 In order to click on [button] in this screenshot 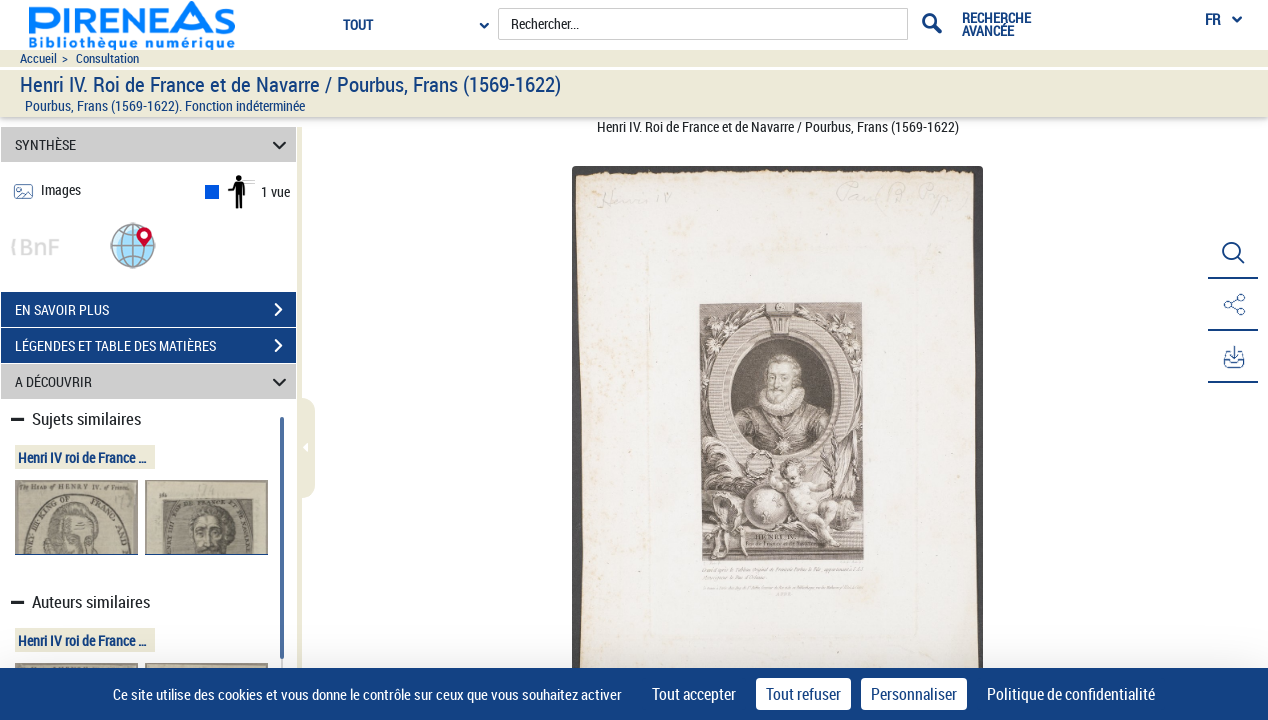, I will do `click(133, 244)`.